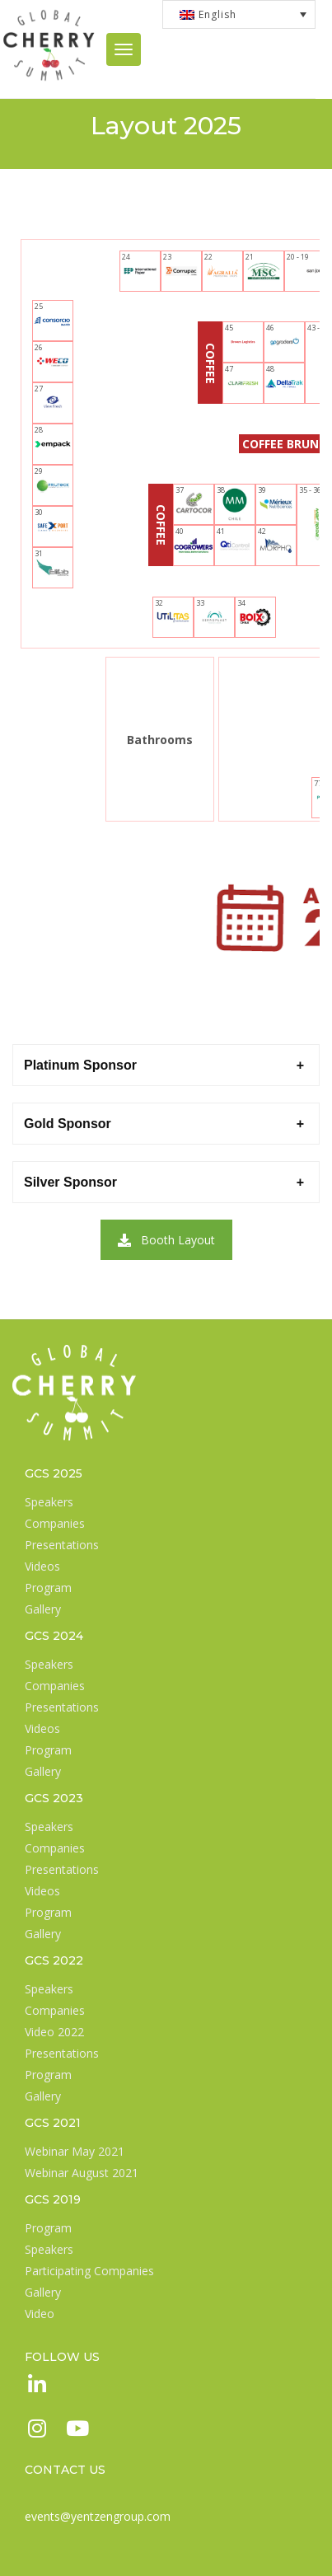 This screenshot has height=2576, width=332. Describe the element at coordinates (80, 1065) in the screenshot. I see `Platinum Sponsor [button]` at that location.